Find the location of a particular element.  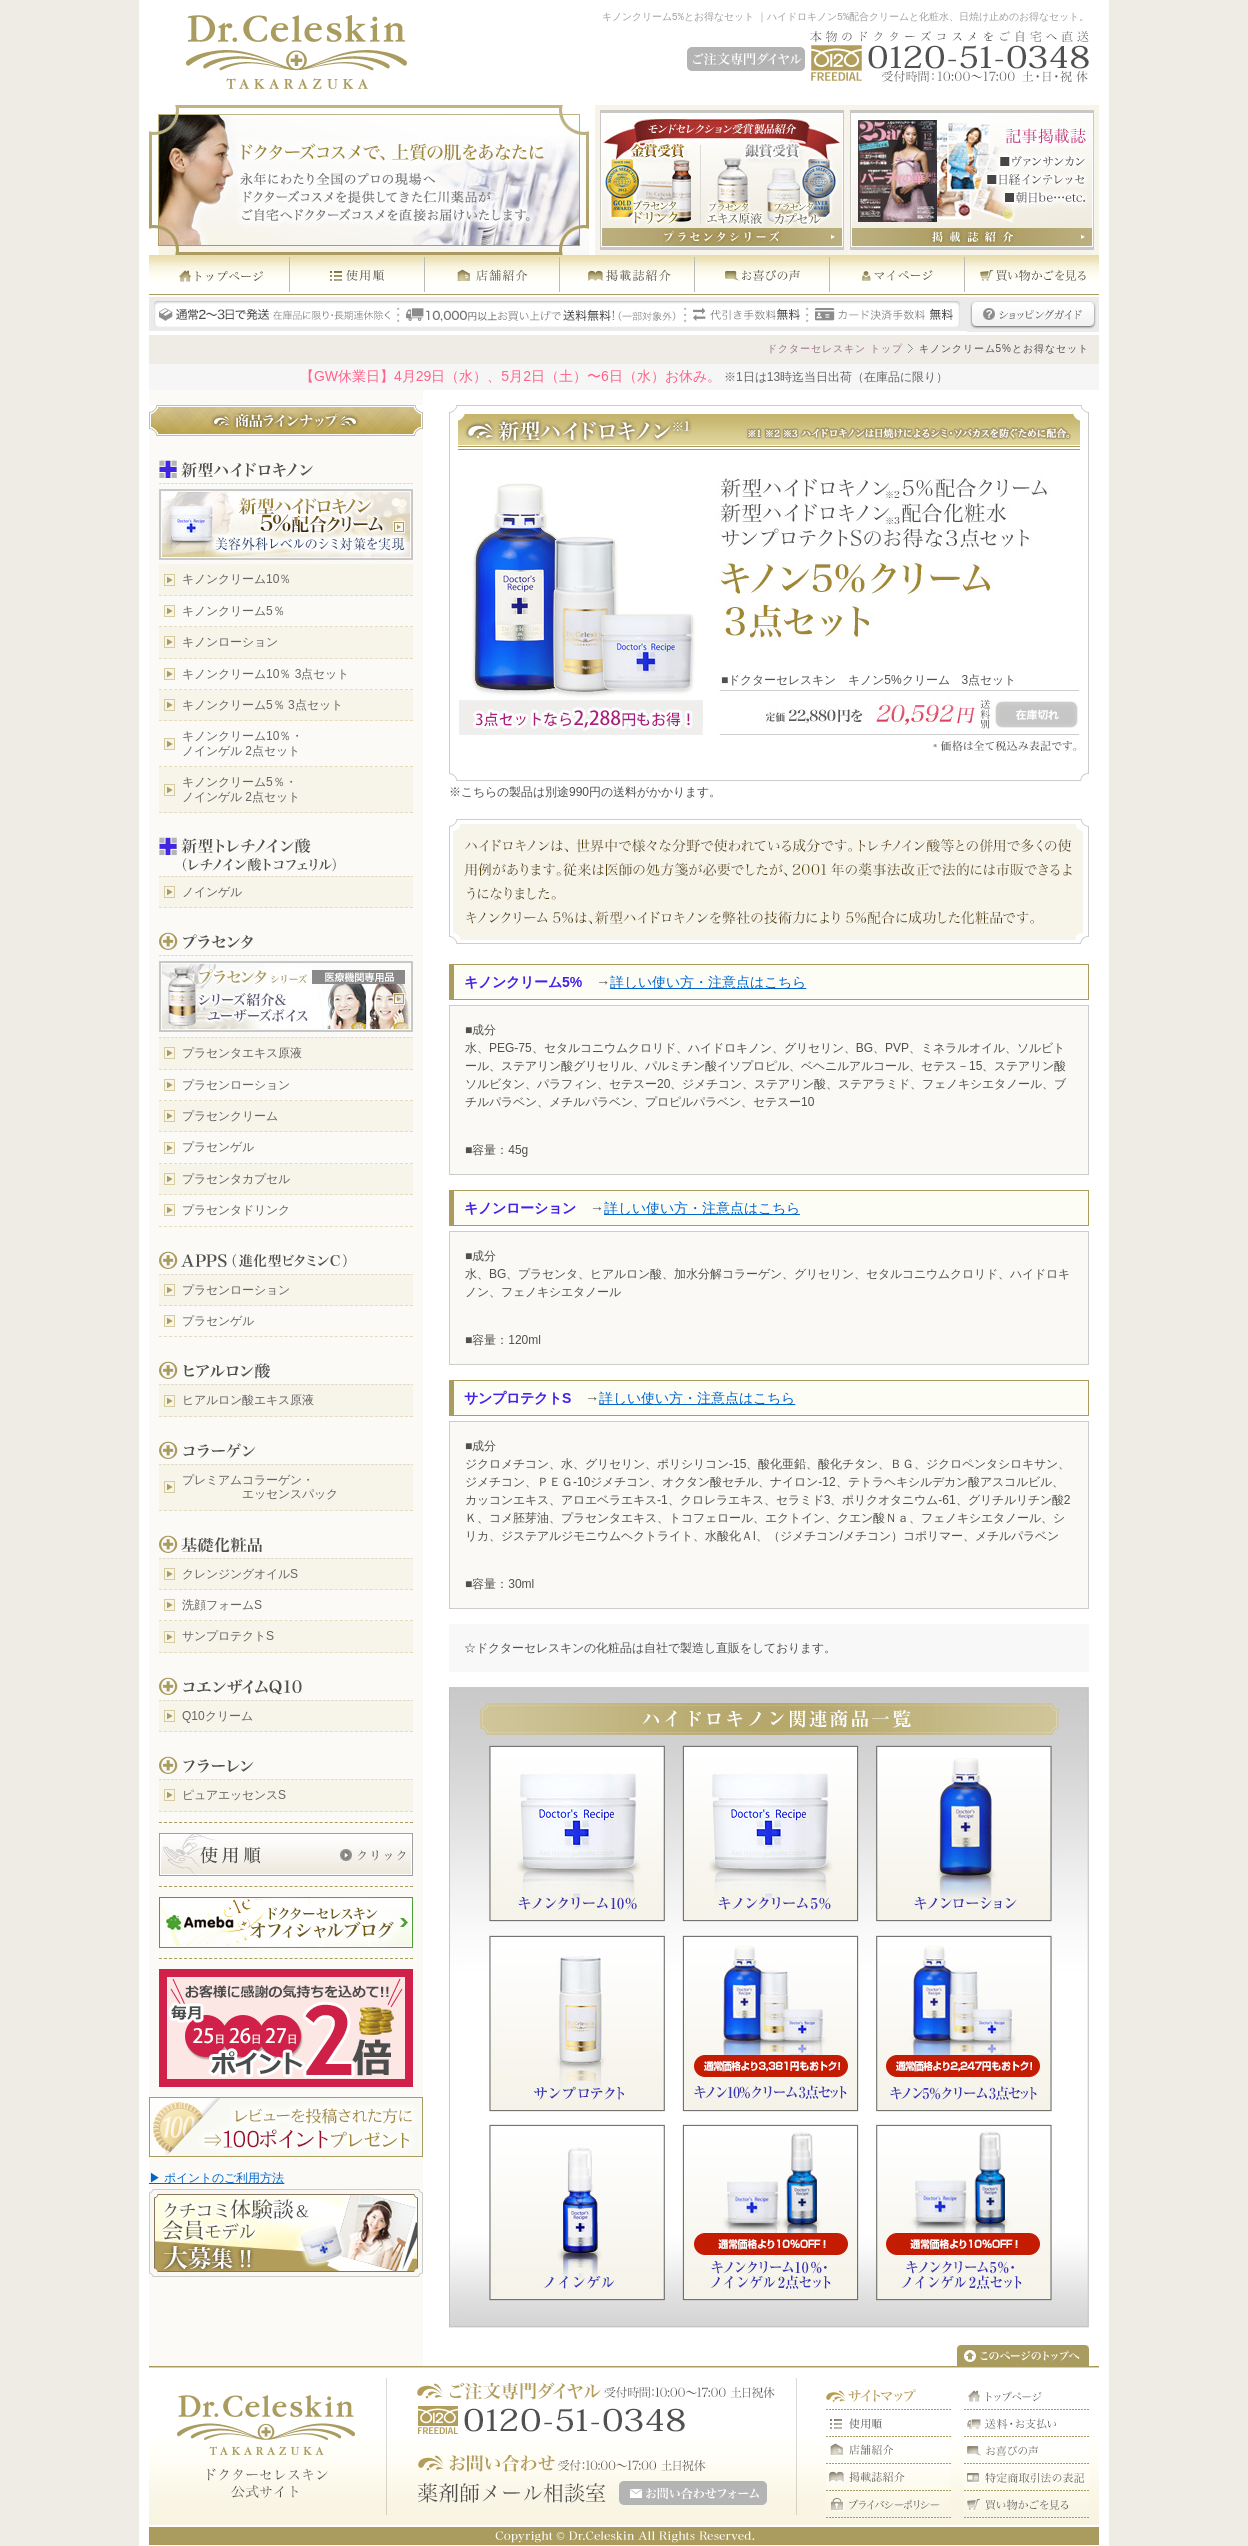

プラセンタドリンク is located at coordinates (236, 1210).